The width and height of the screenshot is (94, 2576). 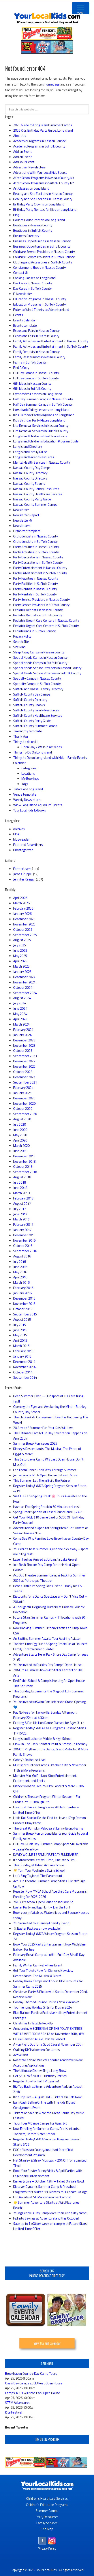 What do you see at coordinates (24, 1156) in the screenshot?
I see `December 2018` at bounding box center [24, 1156].